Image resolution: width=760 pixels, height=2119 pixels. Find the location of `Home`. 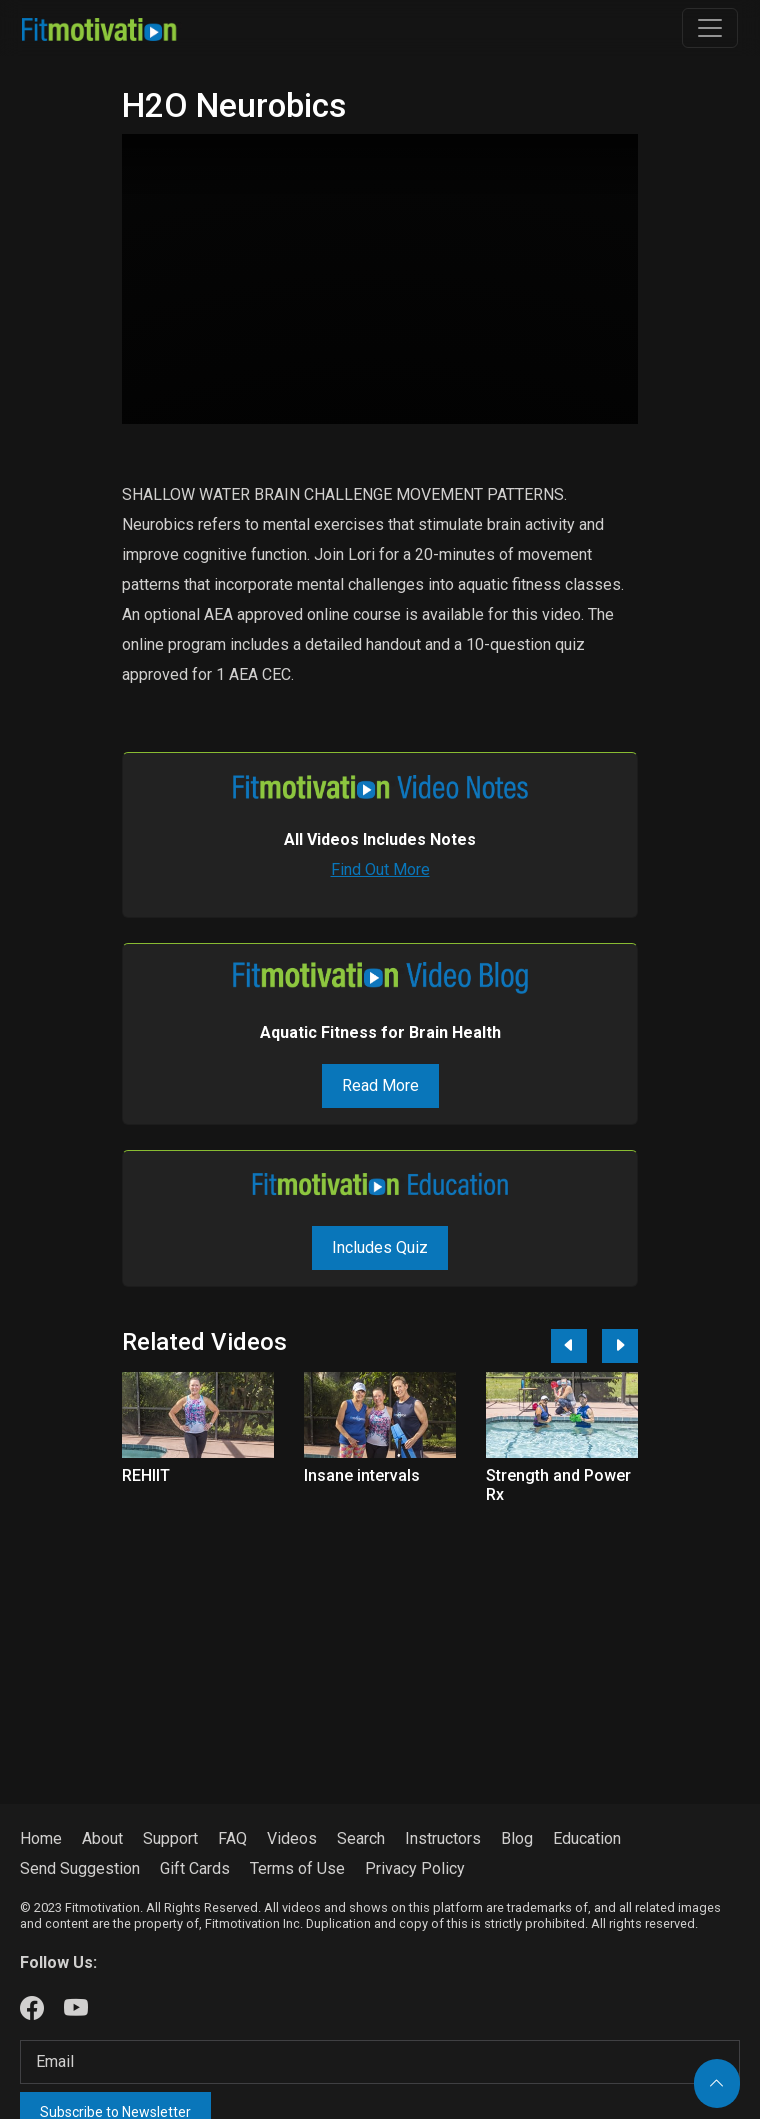

Home is located at coordinates (41, 1838).